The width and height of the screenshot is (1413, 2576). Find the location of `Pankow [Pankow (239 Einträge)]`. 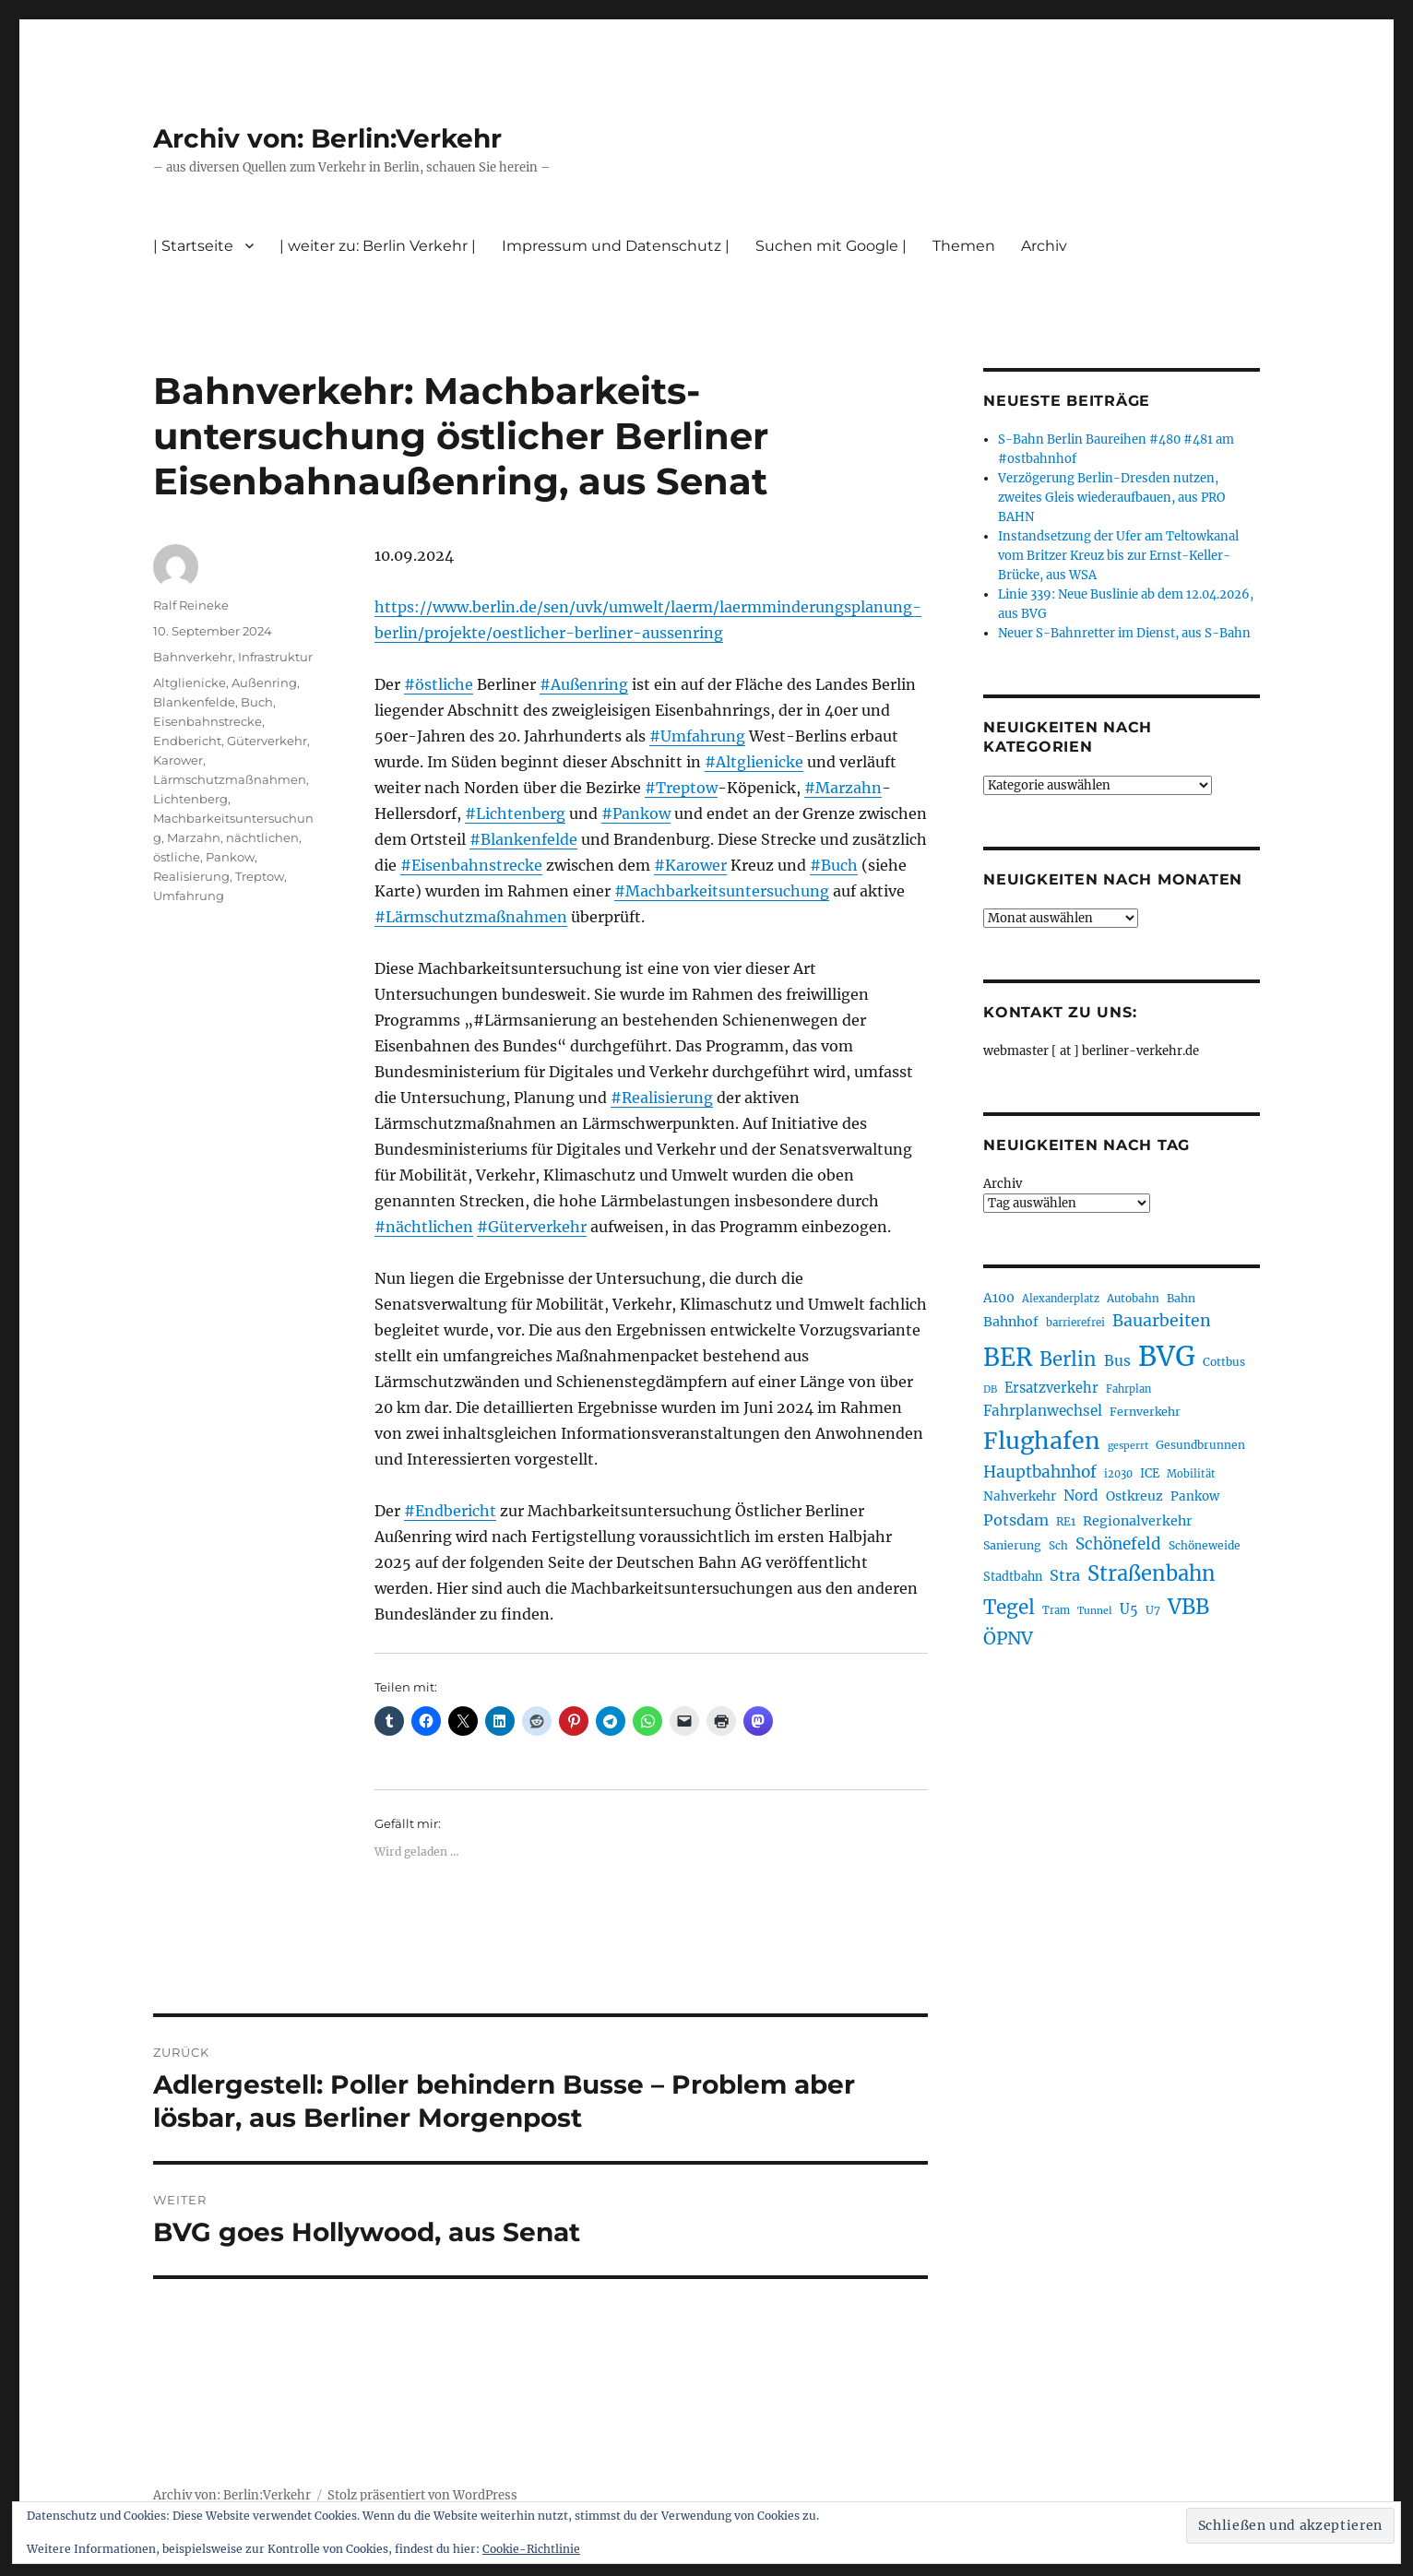

Pankow [Pankow (239 Einträge)] is located at coordinates (1194, 1496).